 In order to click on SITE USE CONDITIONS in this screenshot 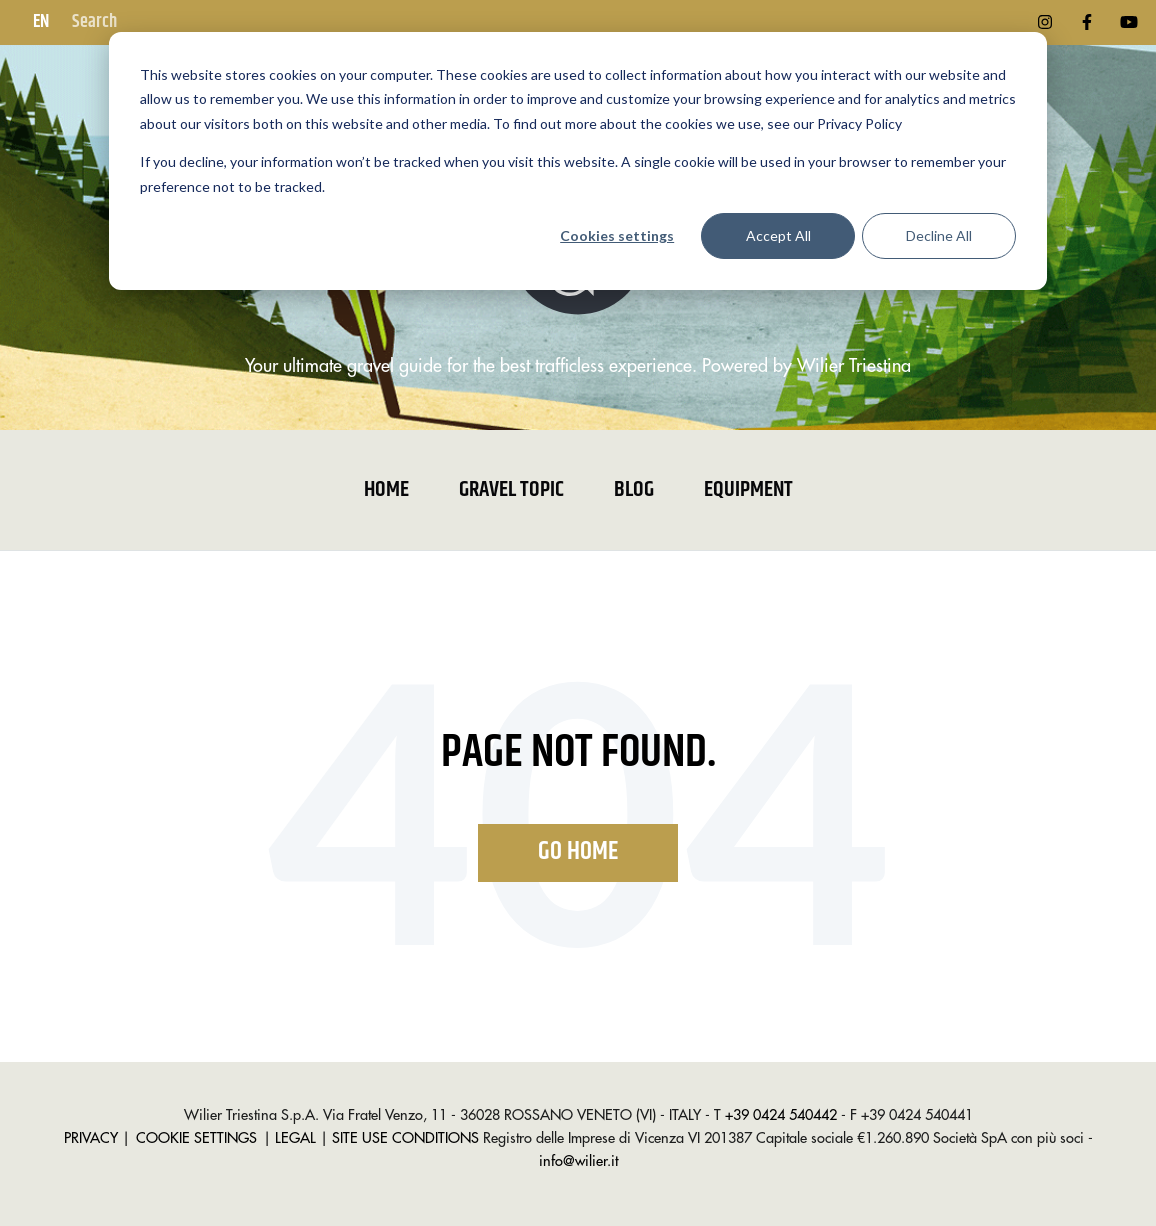, I will do `click(405, 1138)`.